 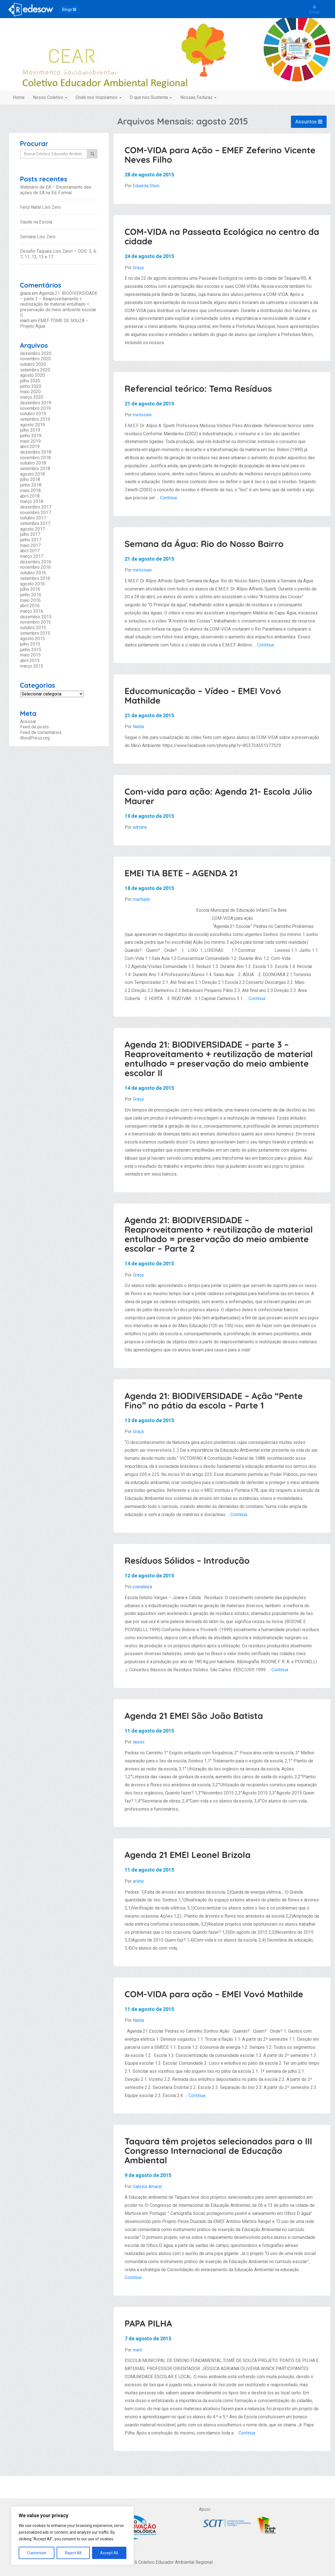 What do you see at coordinates (142, 1586) in the screenshot?
I see `joanalaura` at bounding box center [142, 1586].